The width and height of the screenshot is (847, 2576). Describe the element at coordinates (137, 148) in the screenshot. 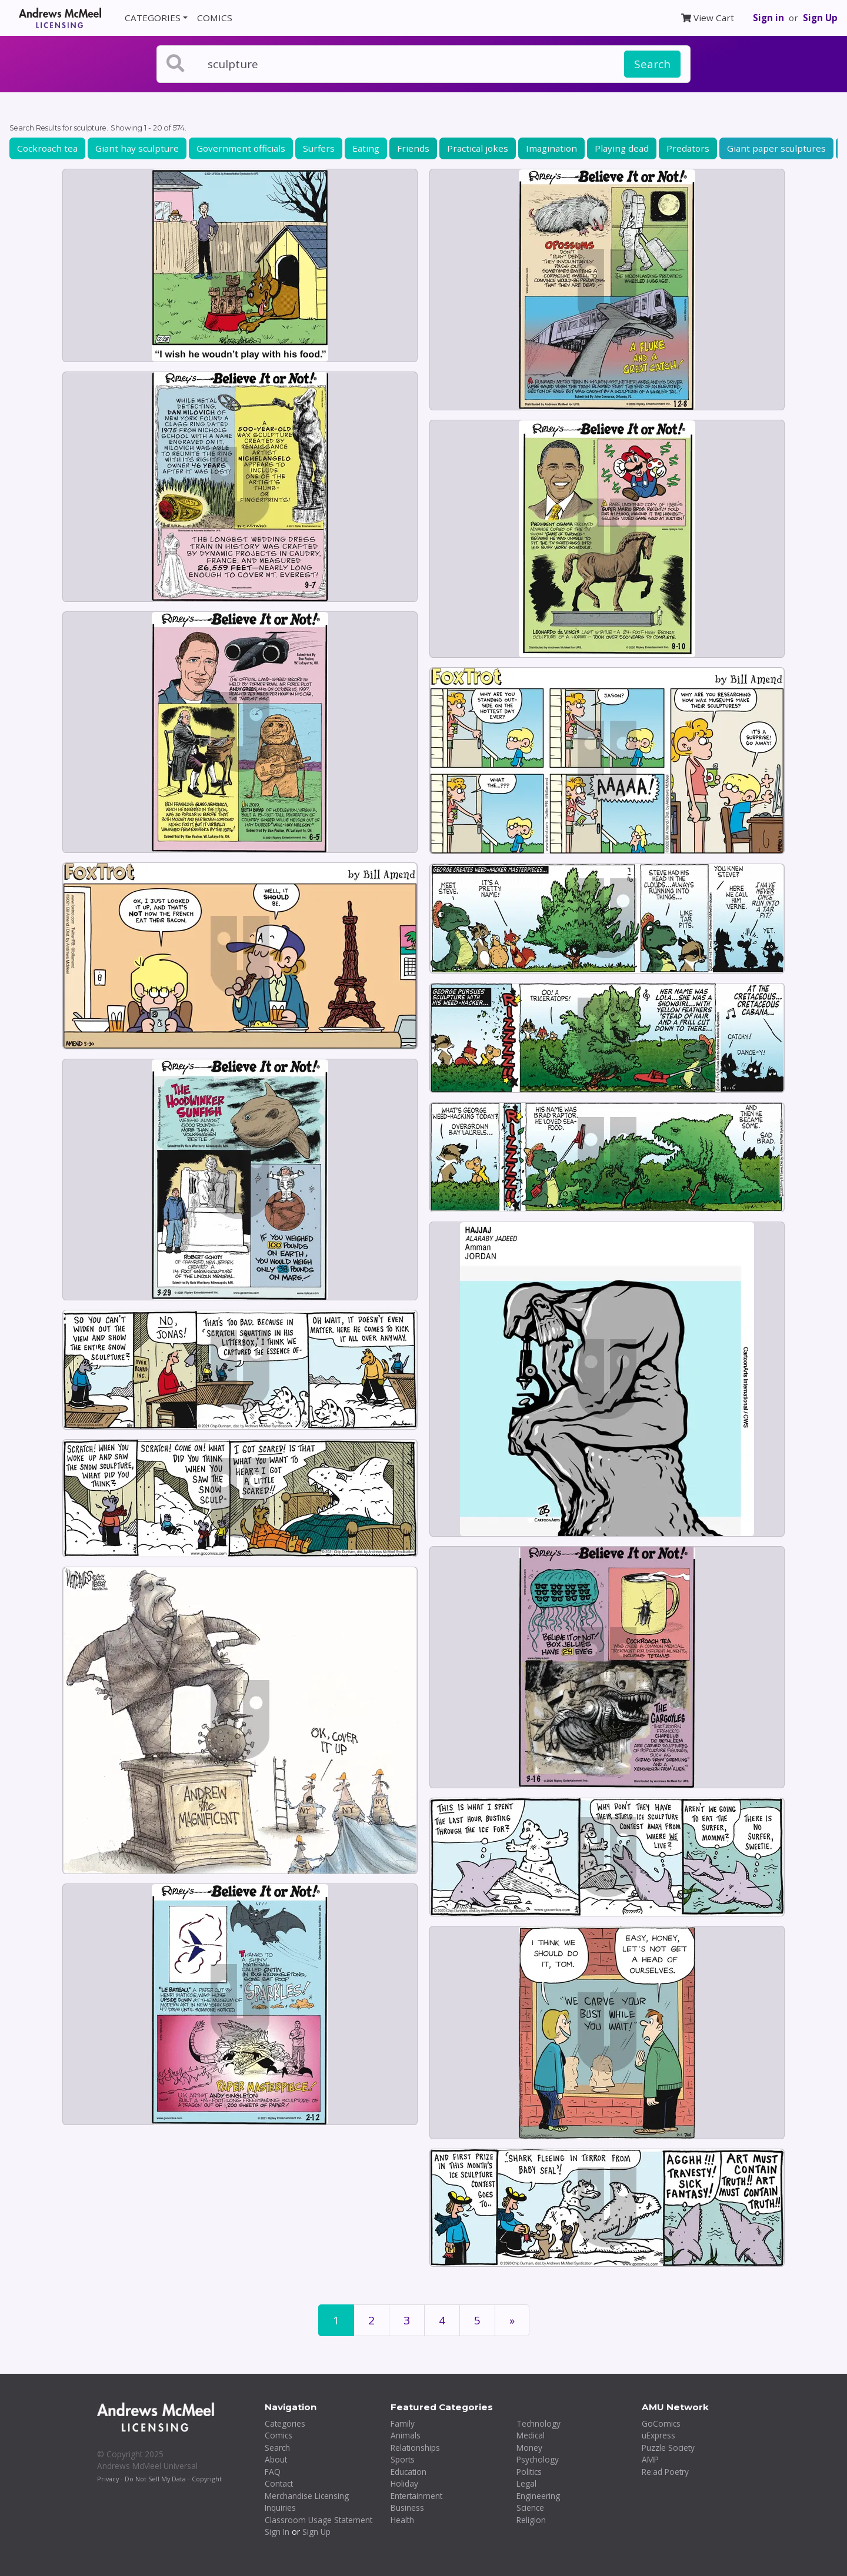

I see `Giant hay sculpture` at that location.